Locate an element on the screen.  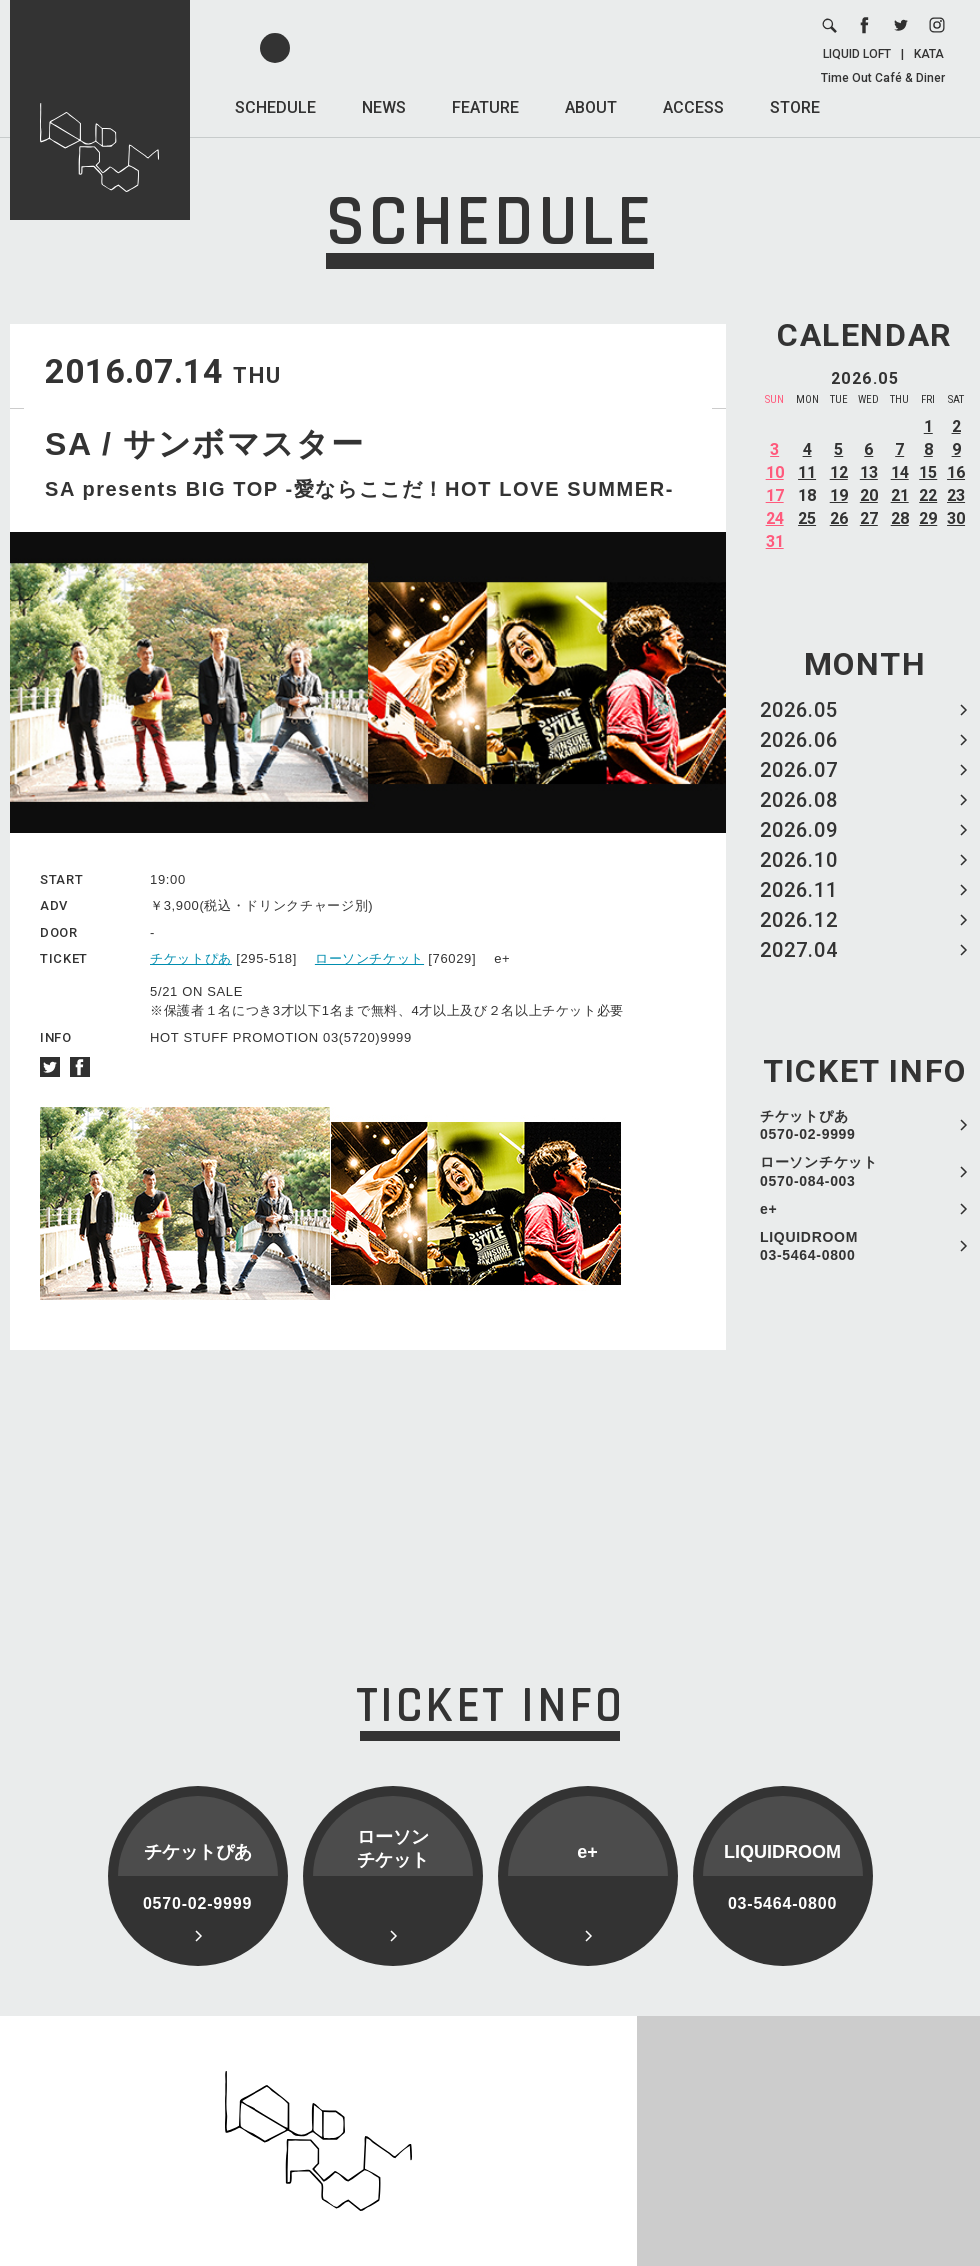
13 is located at coordinates (869, 472).